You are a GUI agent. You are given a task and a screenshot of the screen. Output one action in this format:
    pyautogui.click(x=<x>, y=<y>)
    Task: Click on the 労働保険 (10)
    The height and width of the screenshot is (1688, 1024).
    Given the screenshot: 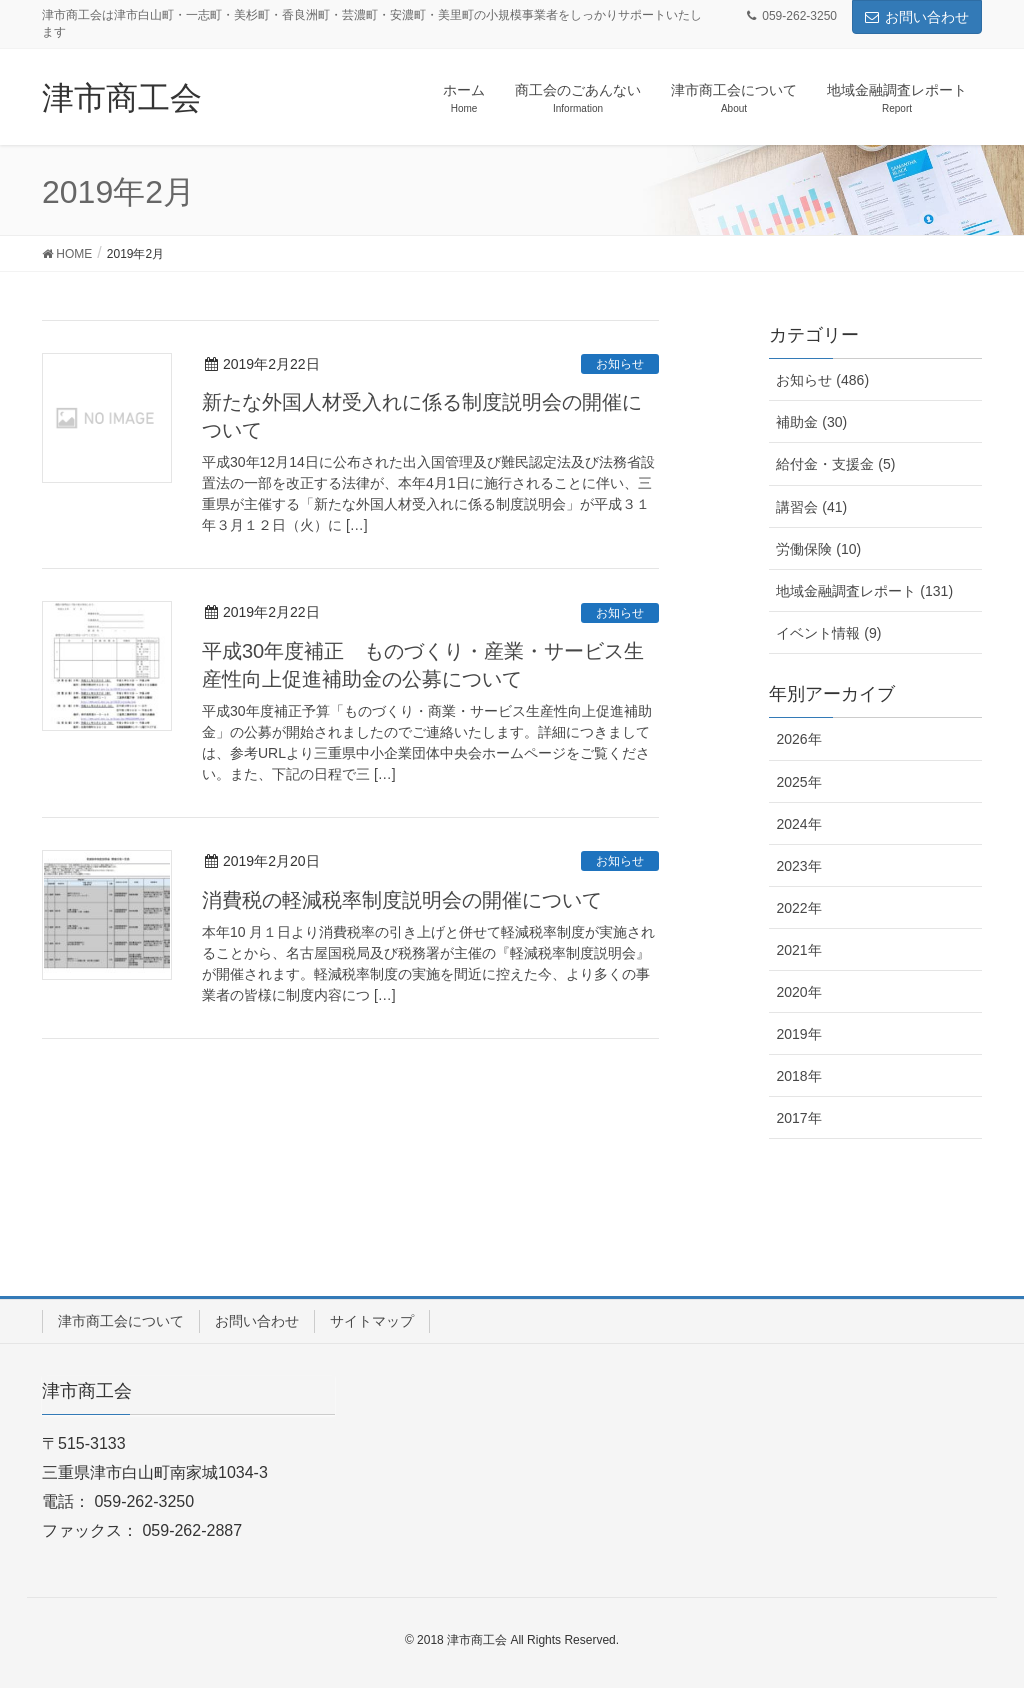 What is the action you would take?
    pyautogui.click(x=818, y=549)
    